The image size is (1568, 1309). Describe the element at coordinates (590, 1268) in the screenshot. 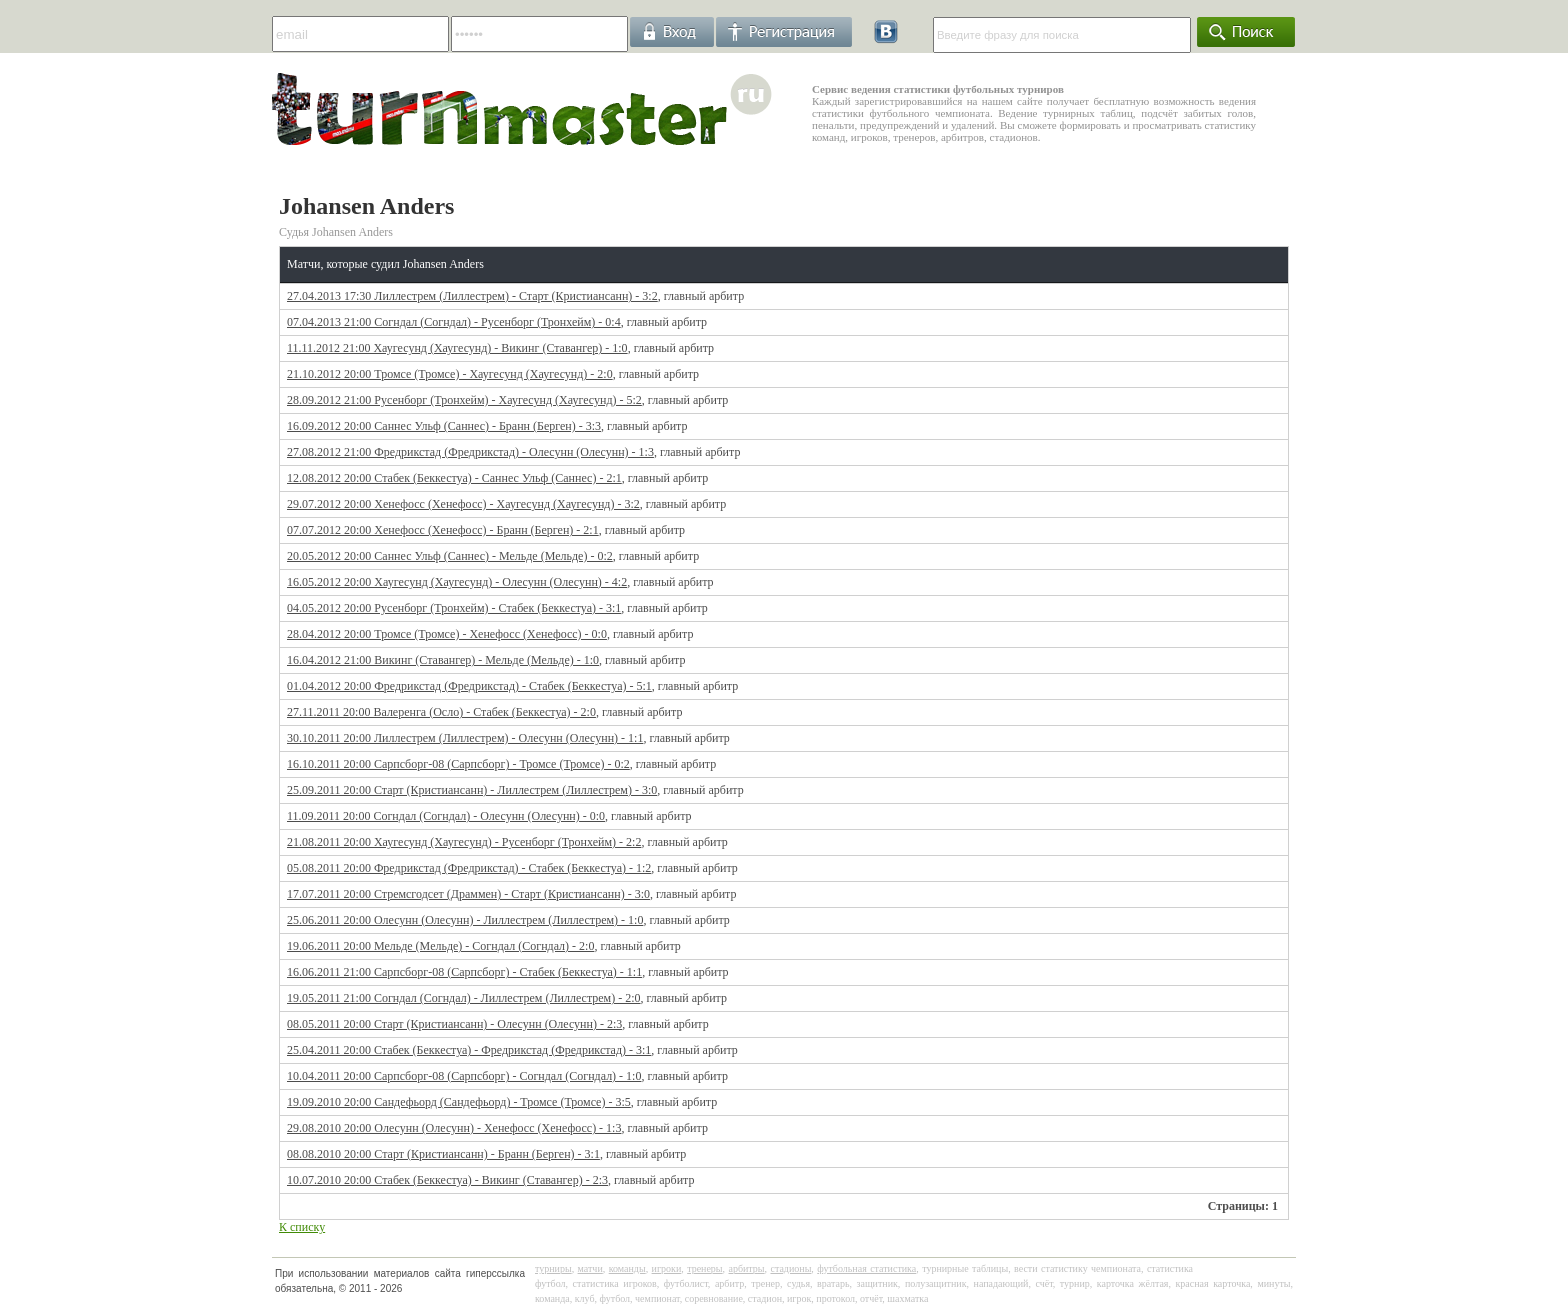

I see `матчи` at that location.